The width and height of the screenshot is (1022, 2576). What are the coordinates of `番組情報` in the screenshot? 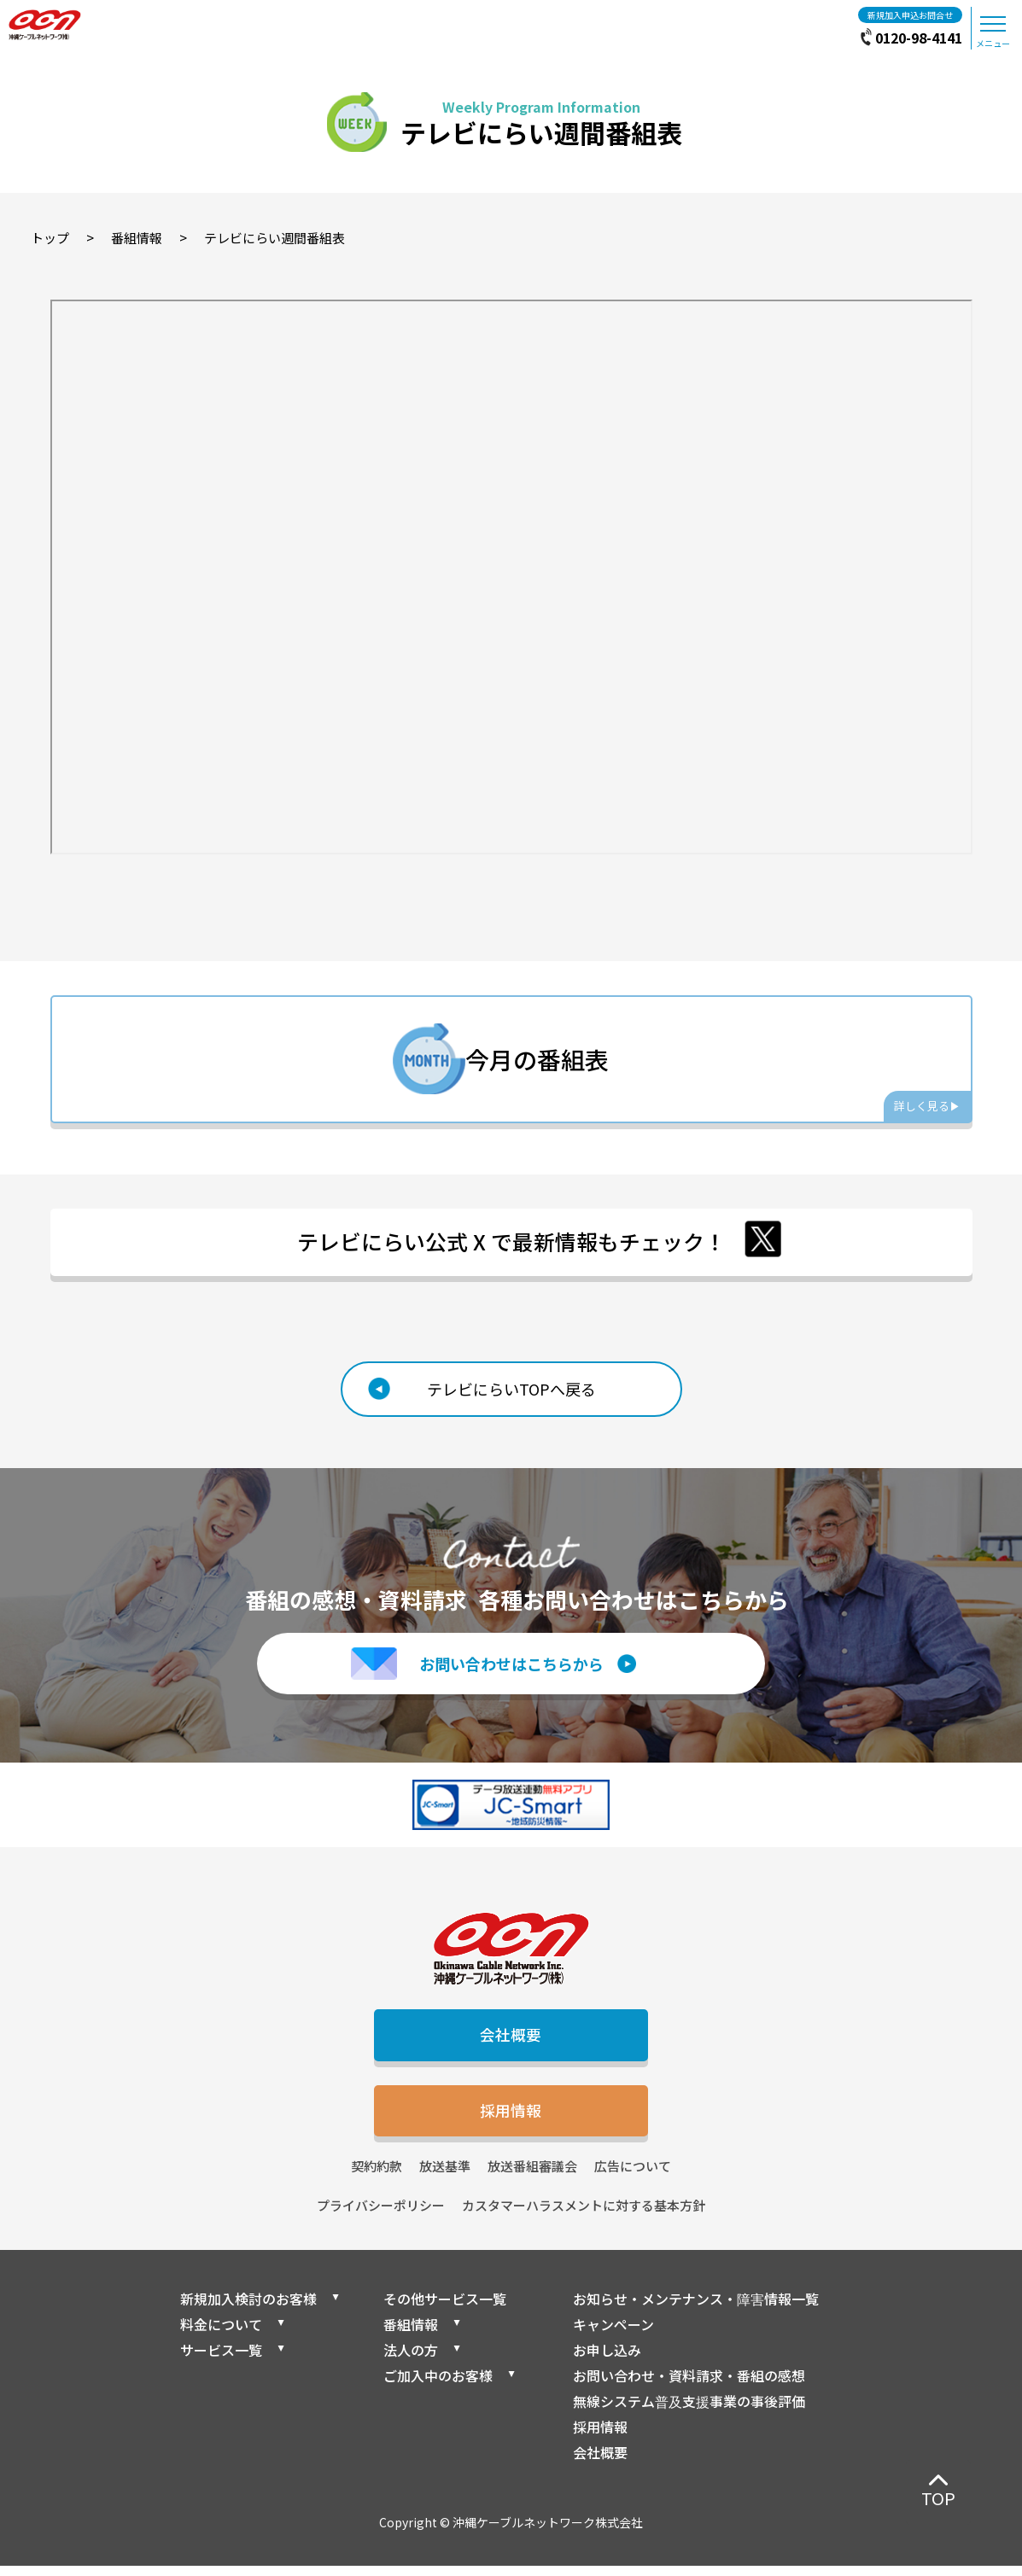 It's located at (410, 2334).